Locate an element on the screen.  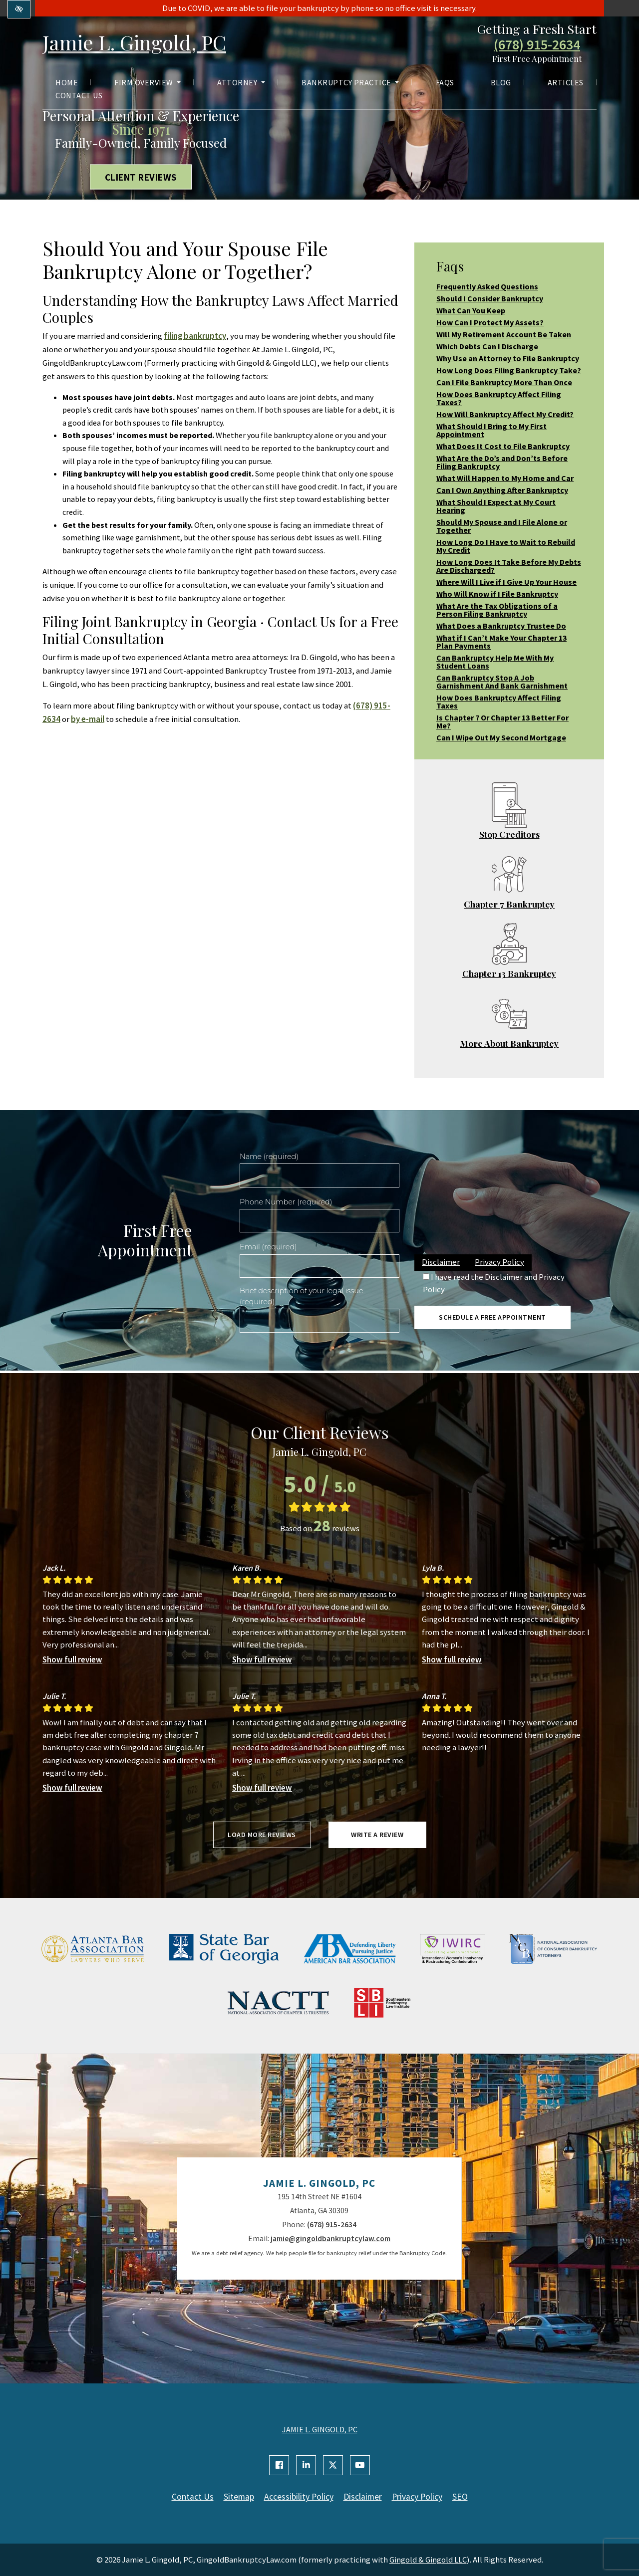
Accessibility Policy is located at coordinates (298, 2496).